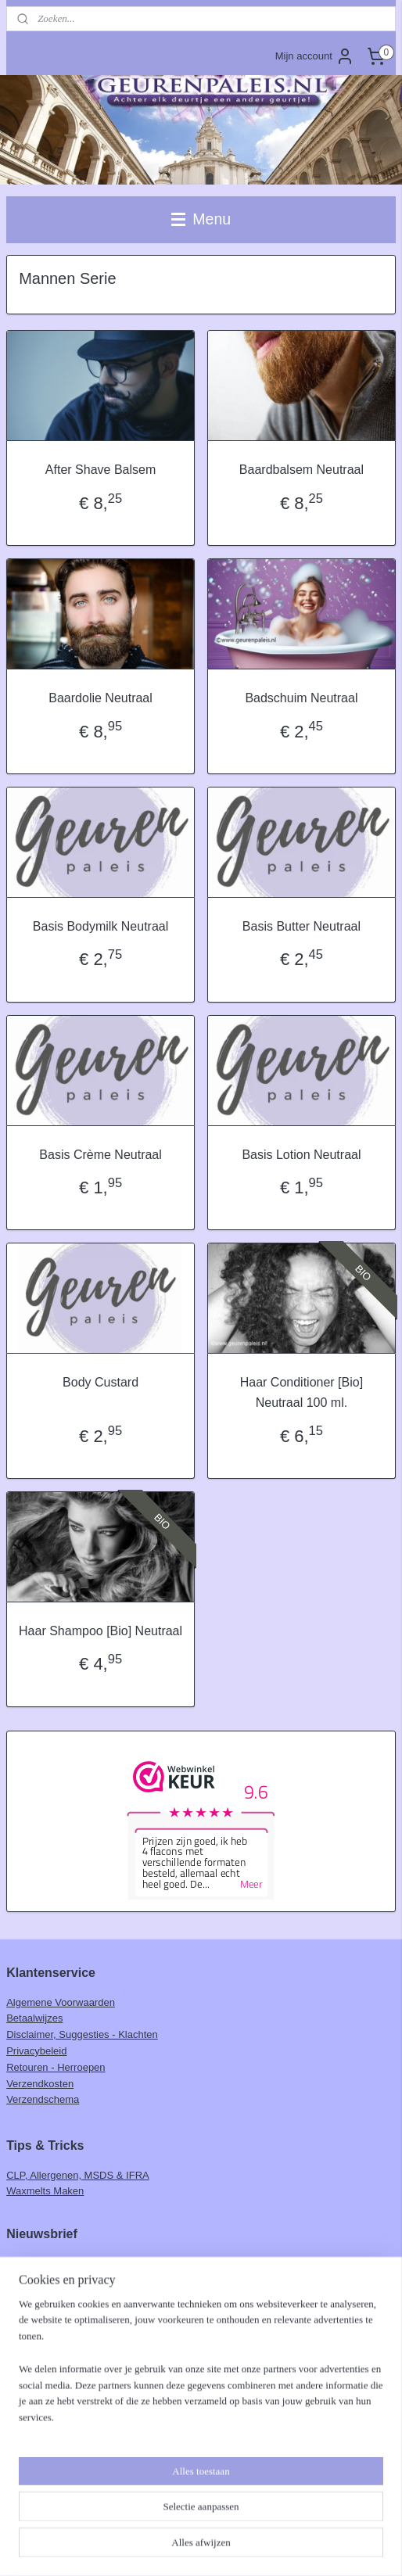 The width and height of the screenshot is (402, 2576). I want to click on Haar Conditioner [Bio] Neutraal 100 ml., so click(301, 1393).